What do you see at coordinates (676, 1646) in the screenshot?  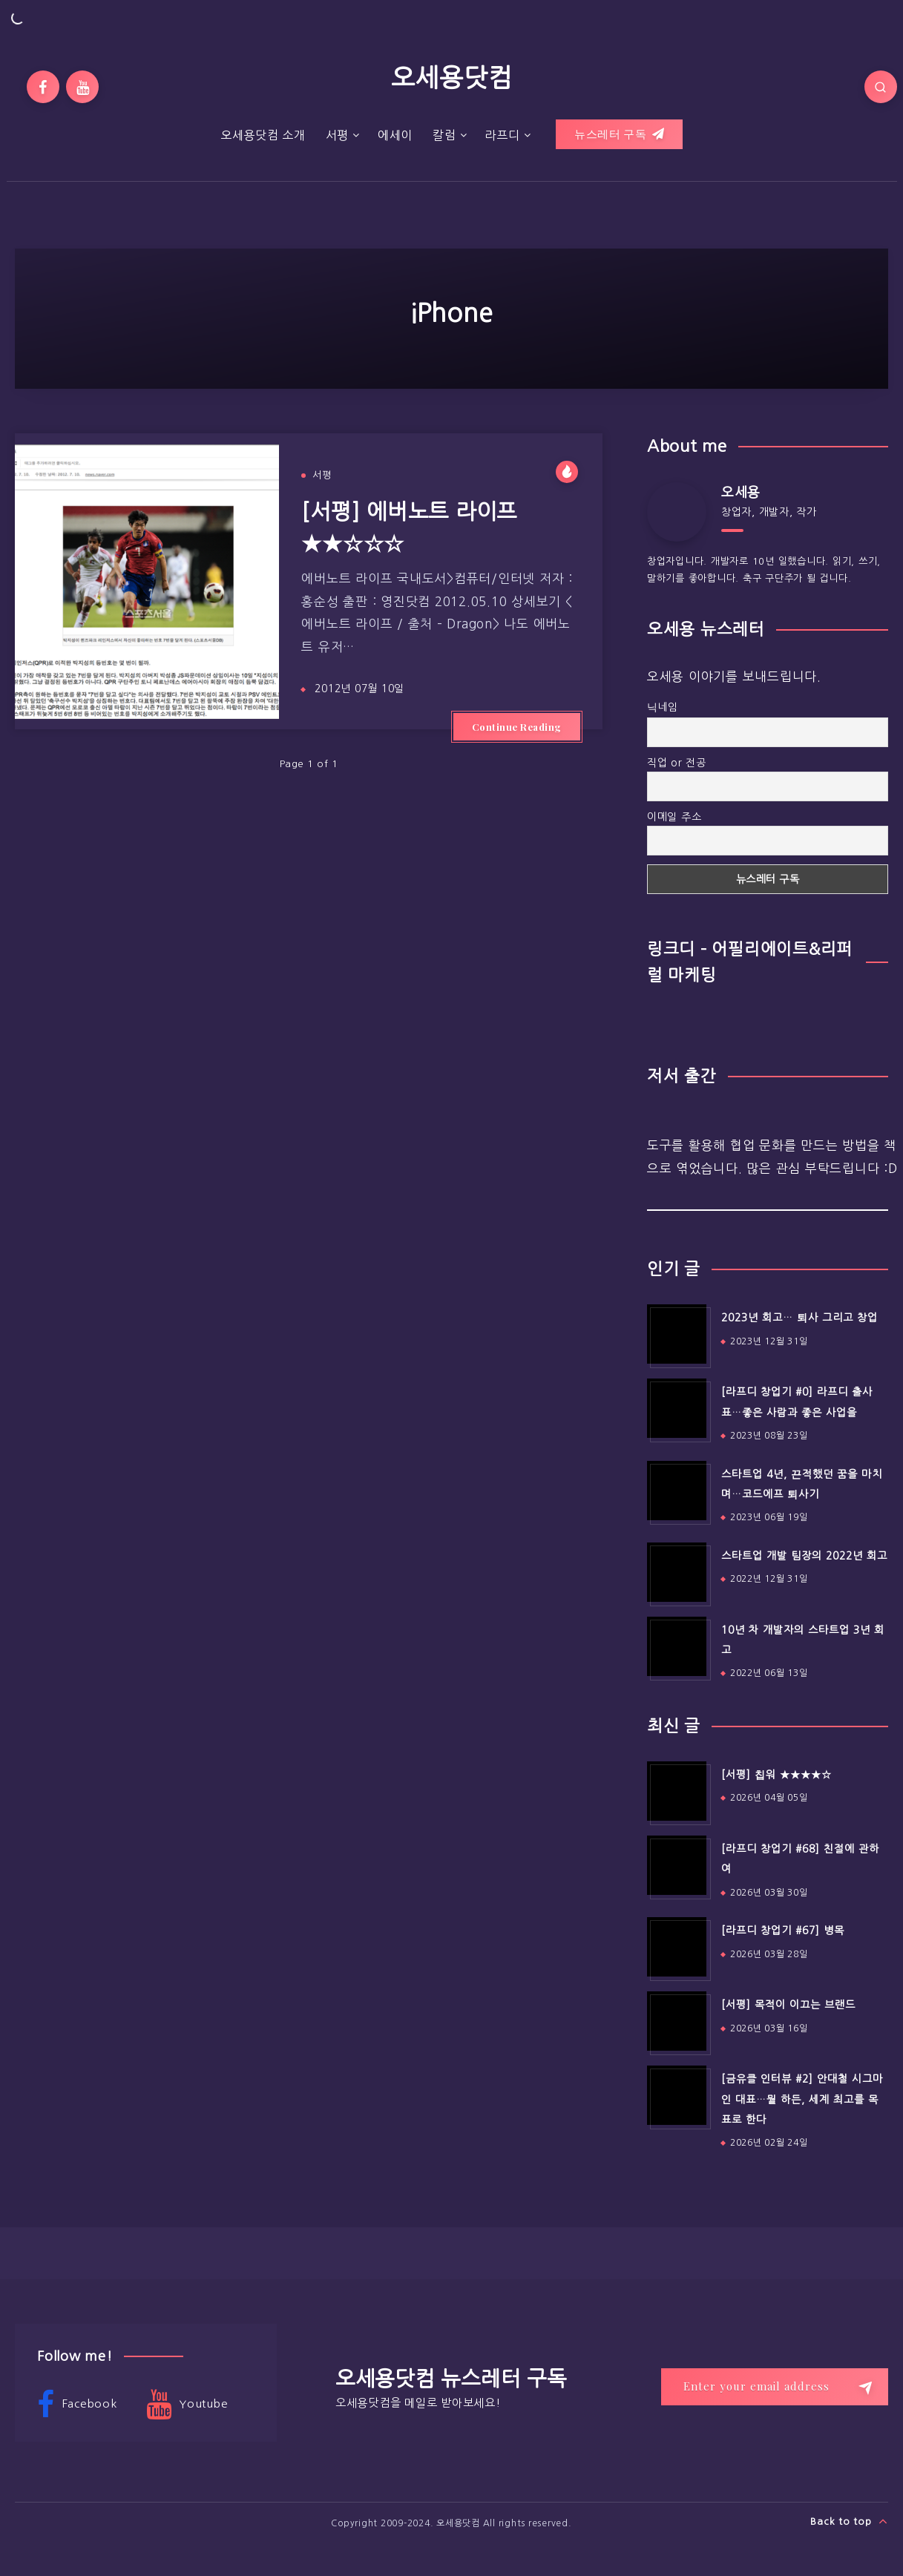 I see `[10년 차 개발자의 스타트업 3년 회고]` at bounding box center [676, 1646].